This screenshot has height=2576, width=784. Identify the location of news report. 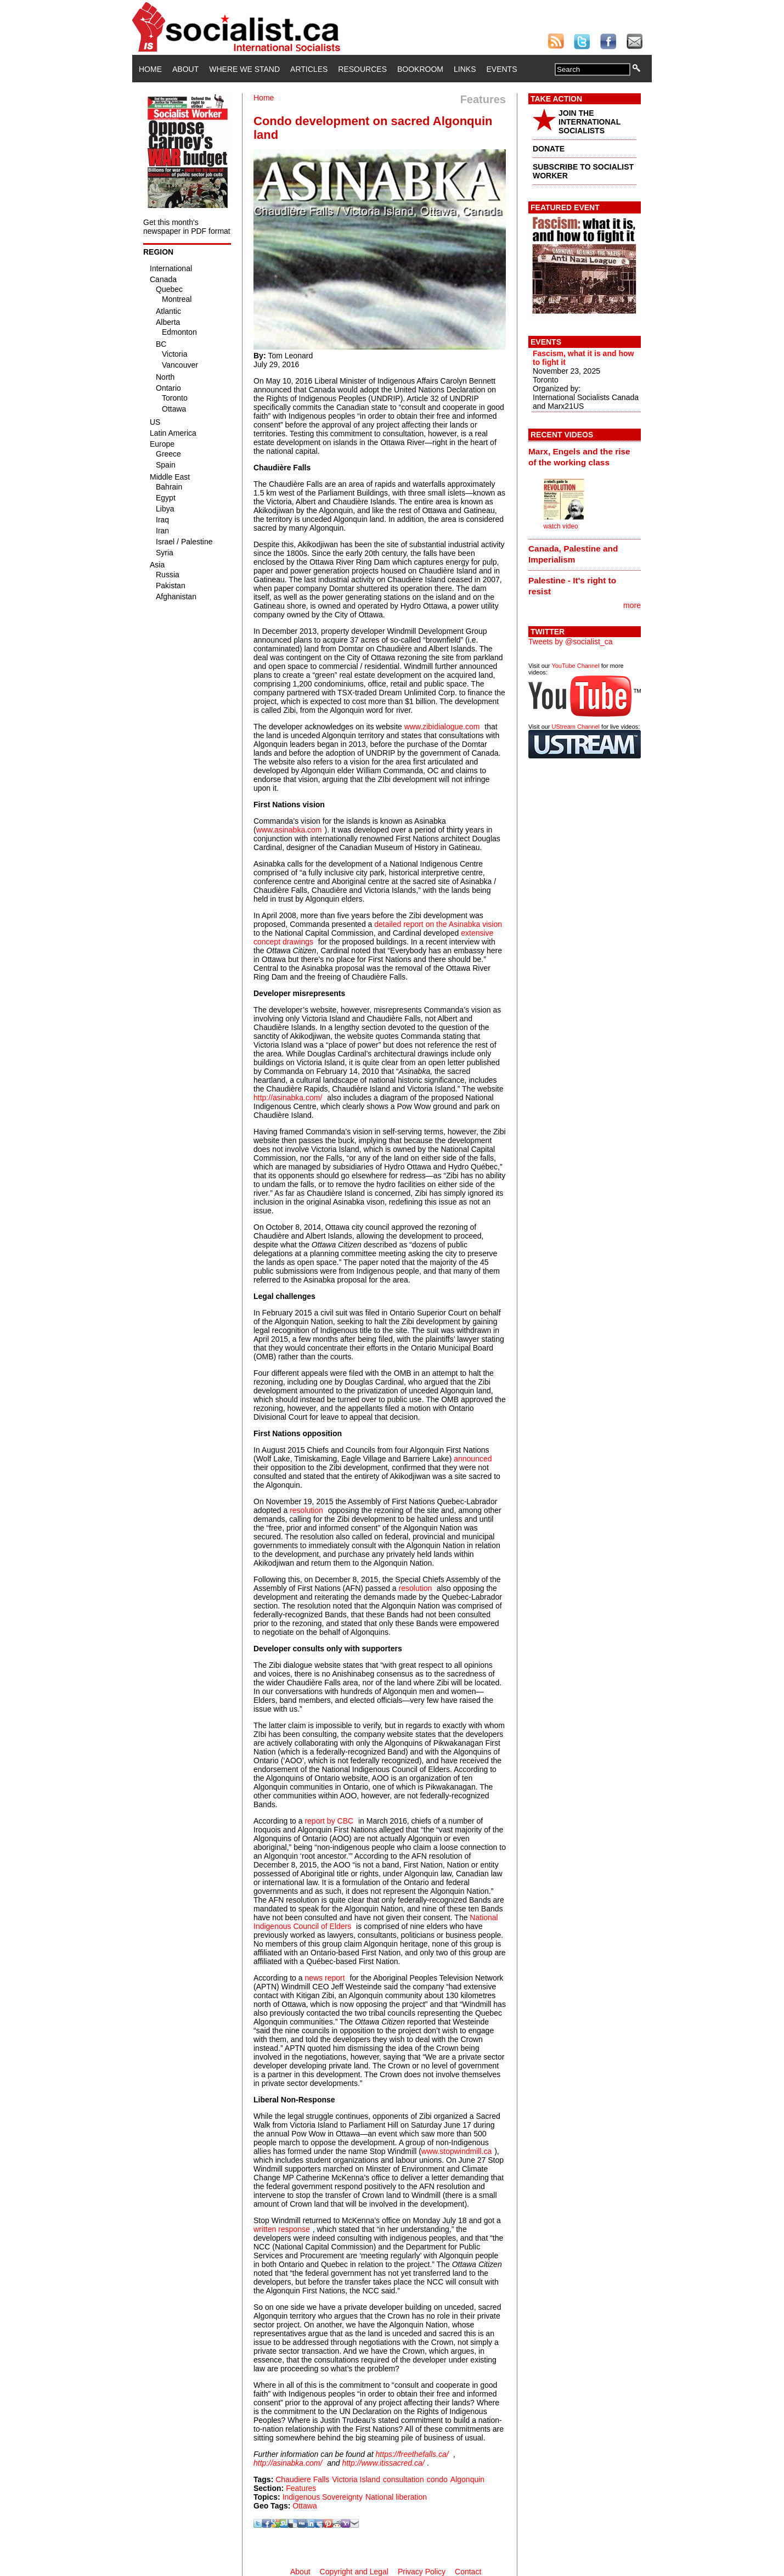
(324, 1977).